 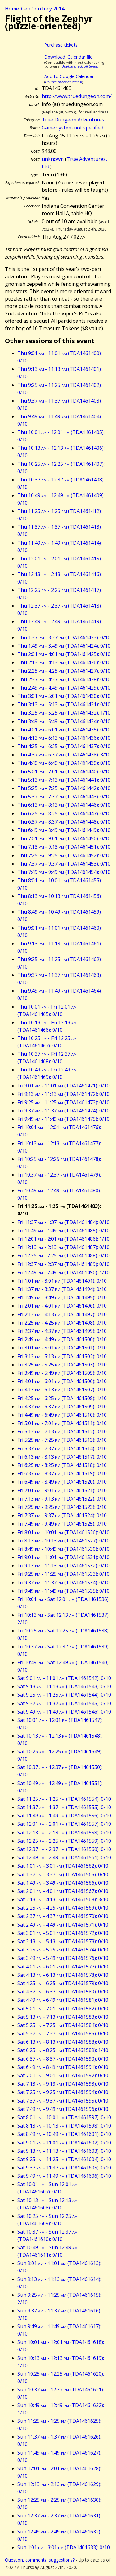 What do you see at coordinates (62, 2050) in the screenshot?
I see `Sat 6:25 - 8:25 (TDA1461589): 1/10` at bounding box center [62, 2050].